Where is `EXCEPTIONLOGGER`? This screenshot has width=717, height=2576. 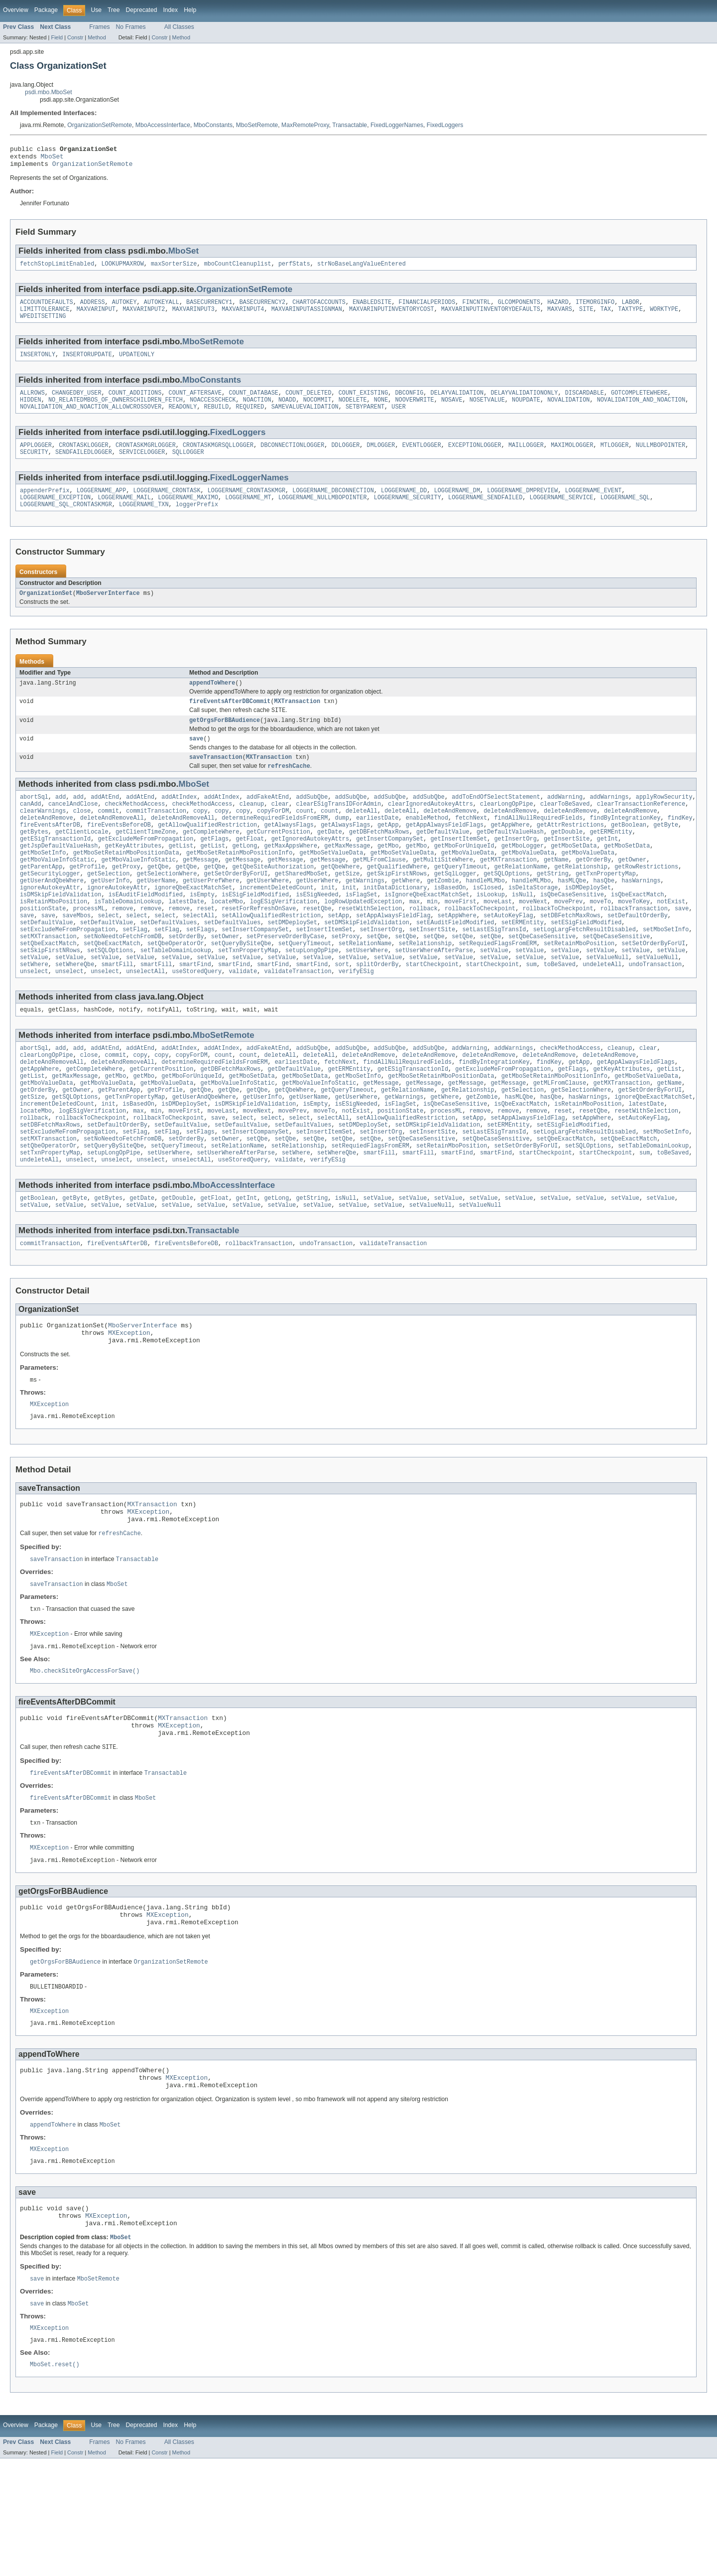
EXCEPTIONLOGGER is located at coordinates (474, 458).